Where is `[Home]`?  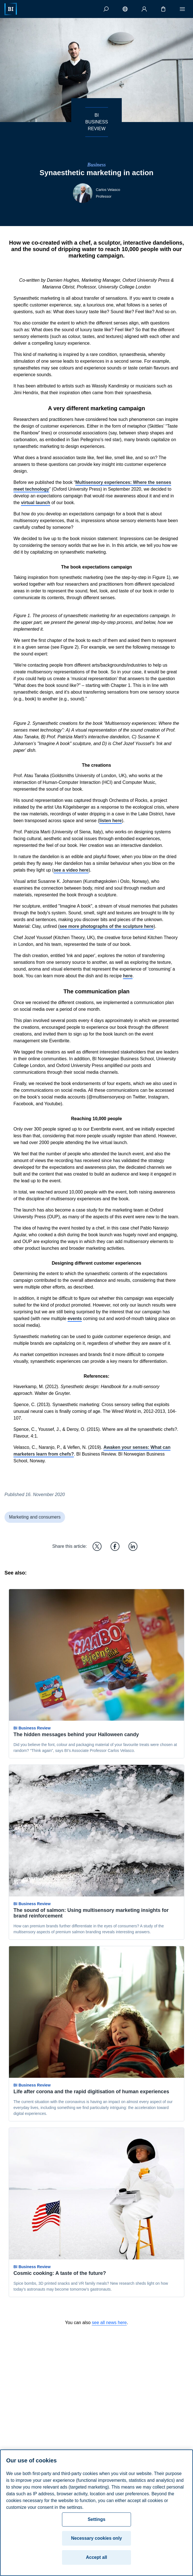
[Home] is located at coordinates (10, 9).